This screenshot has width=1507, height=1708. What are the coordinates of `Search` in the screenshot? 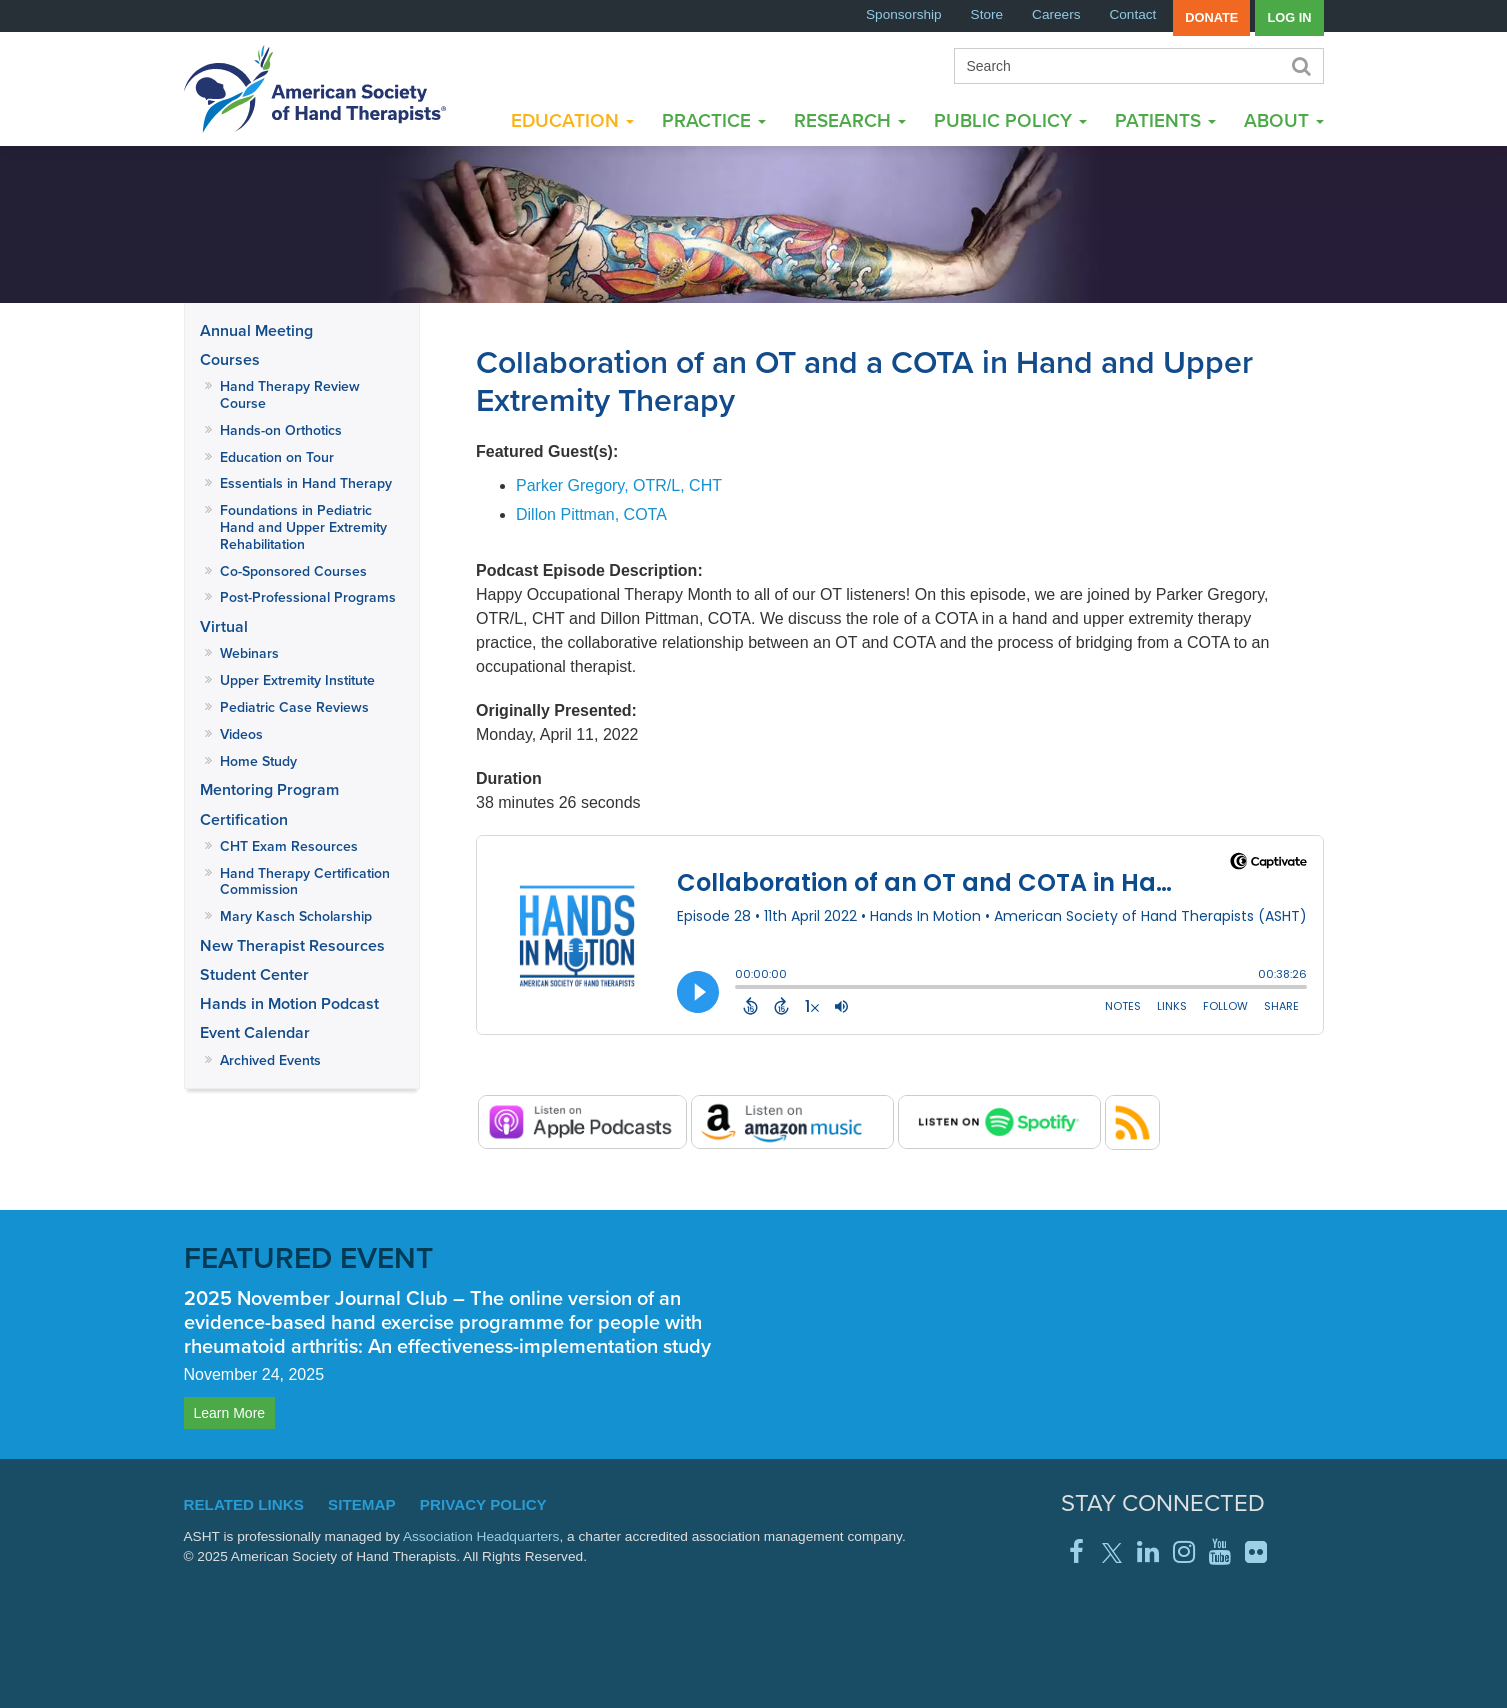 It's located at (1301, 66).